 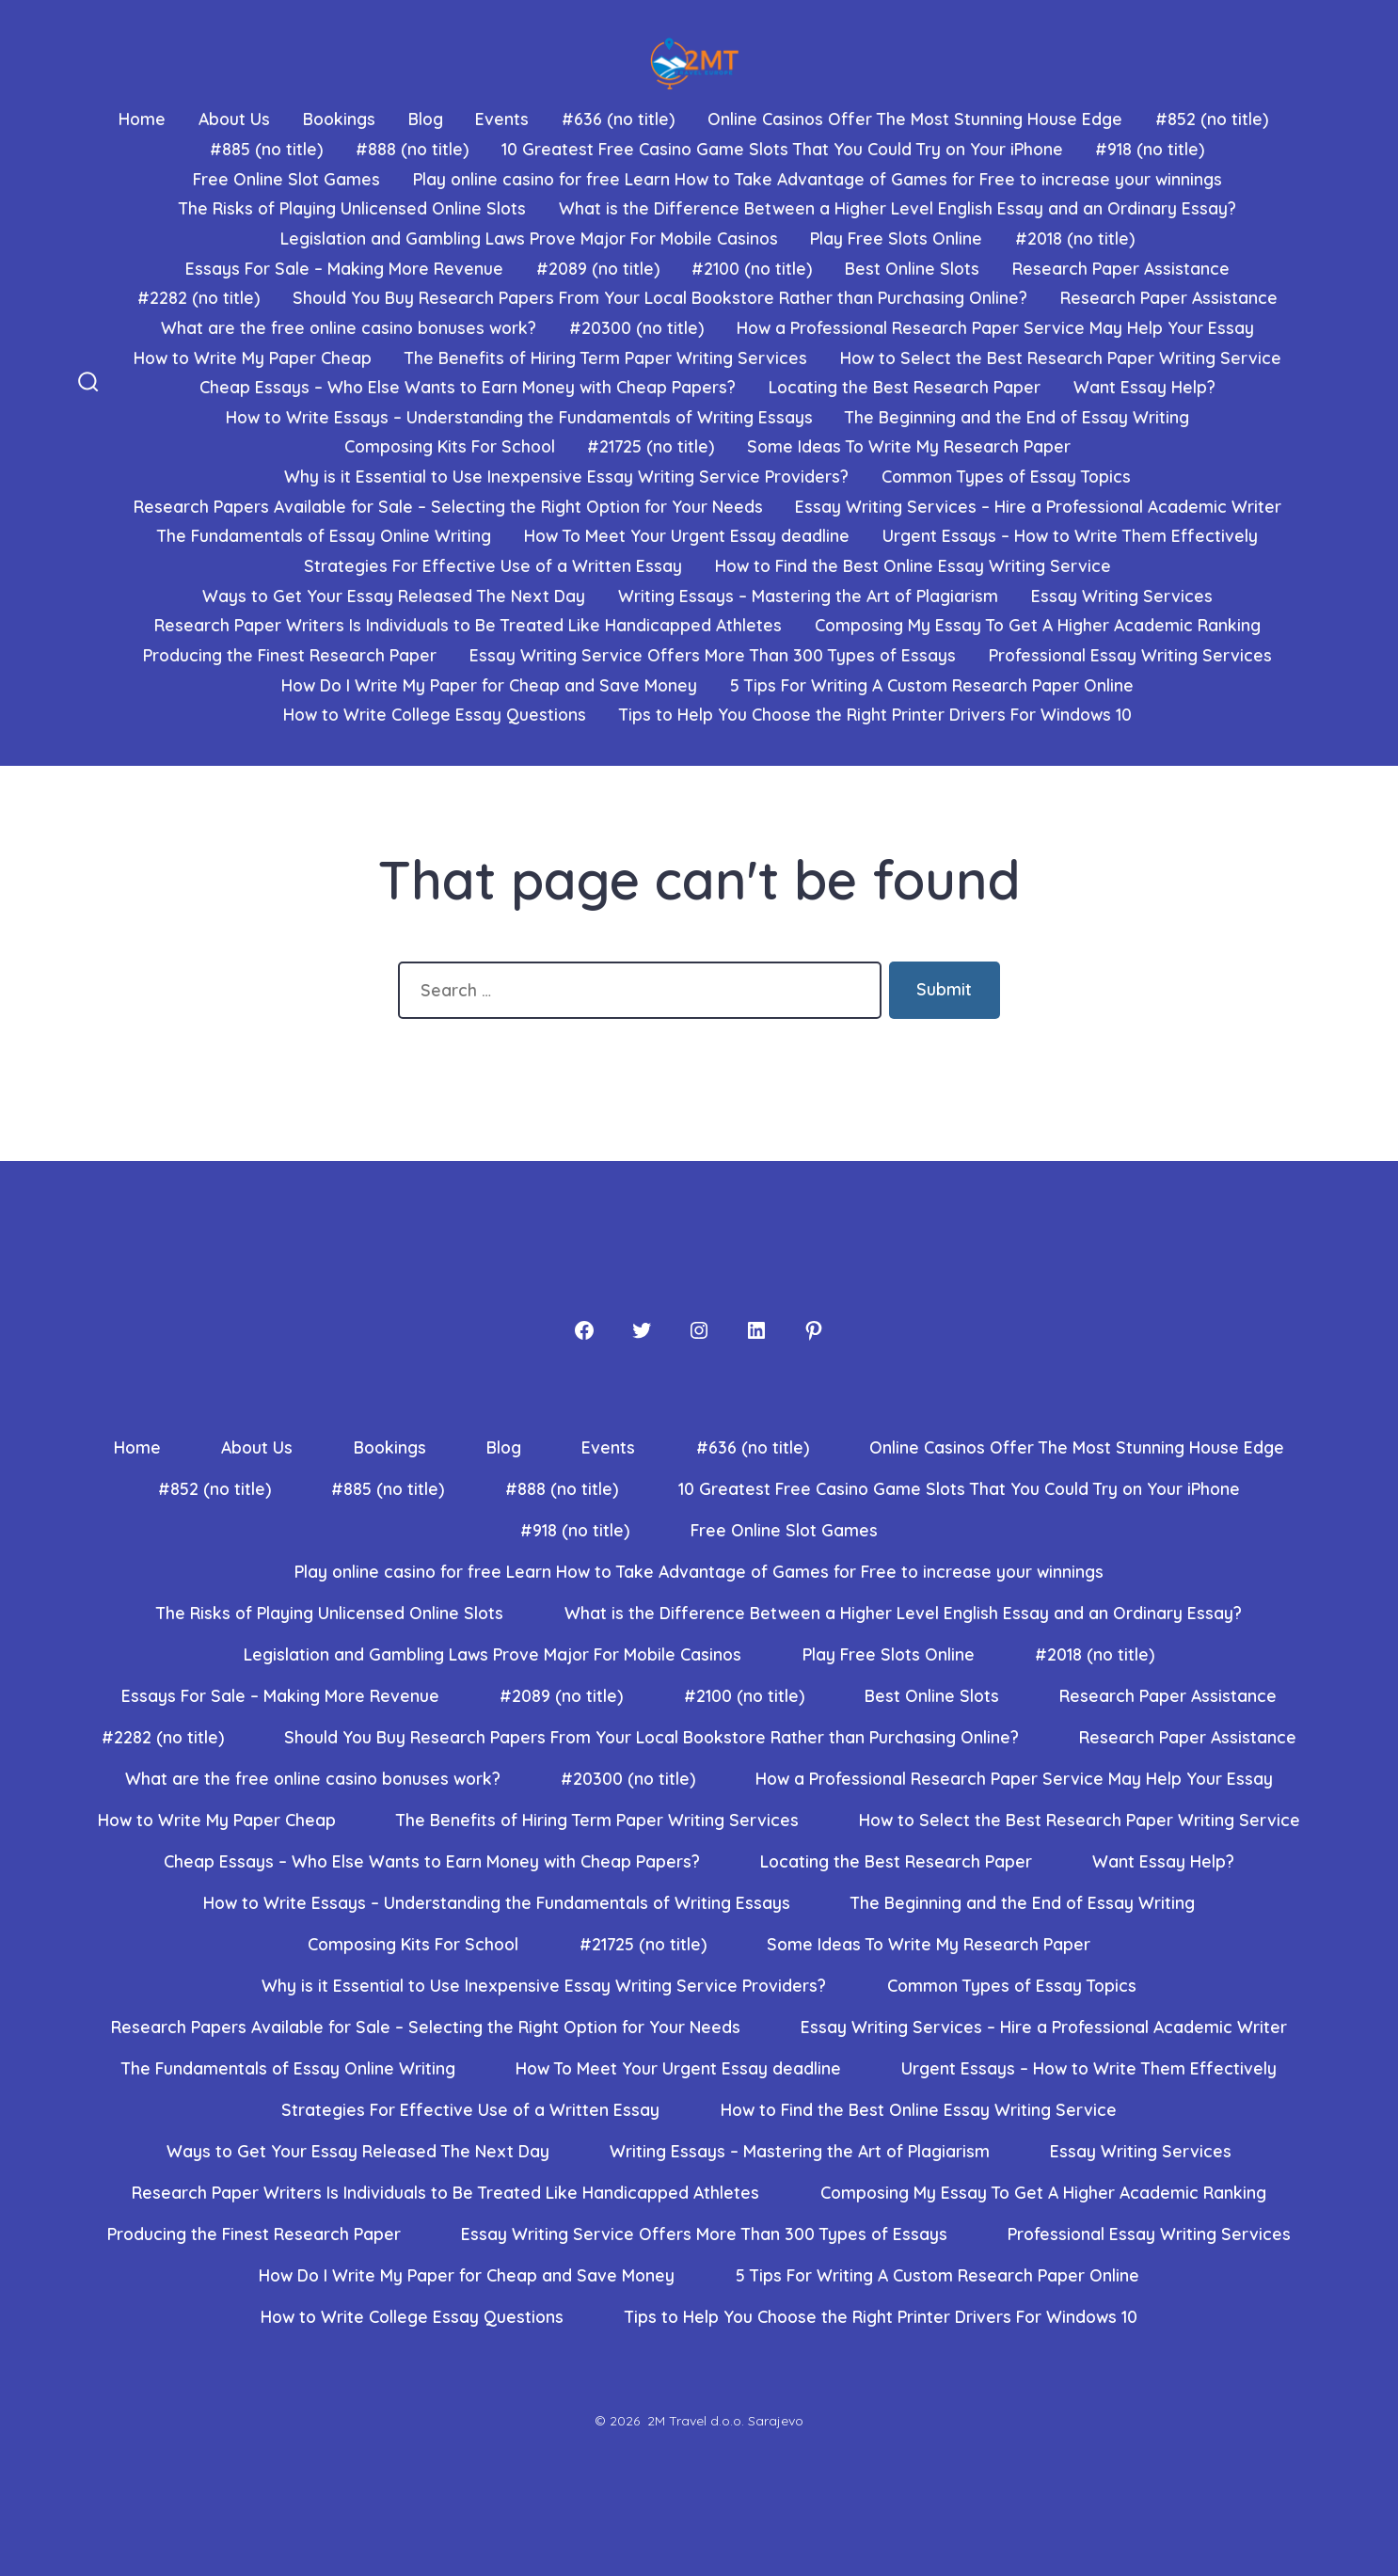 What do you see at coordinates (412, 148) in the screenshot?
I see `#888 (no title)` at bounding box center [412, 148].